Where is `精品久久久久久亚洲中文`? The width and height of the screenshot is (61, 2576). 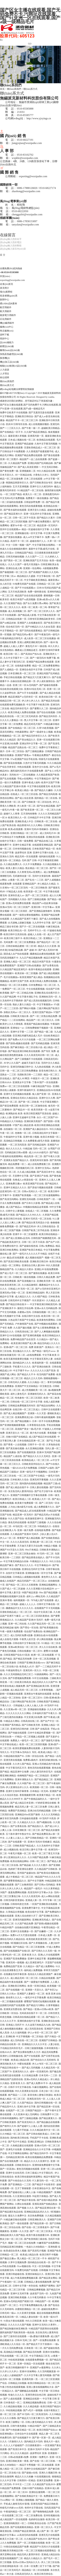 精品久久久久久亚洲中文 is located at coordinates (36, 2161).